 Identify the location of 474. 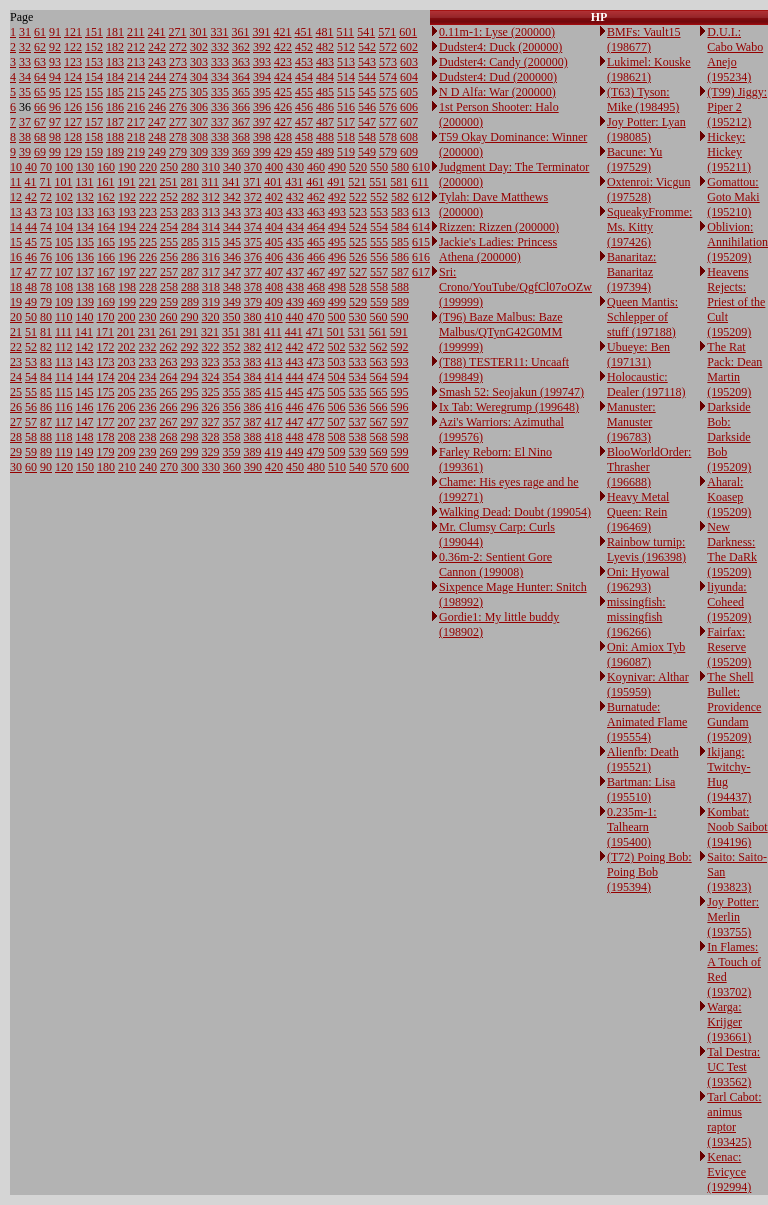
(316, 377).